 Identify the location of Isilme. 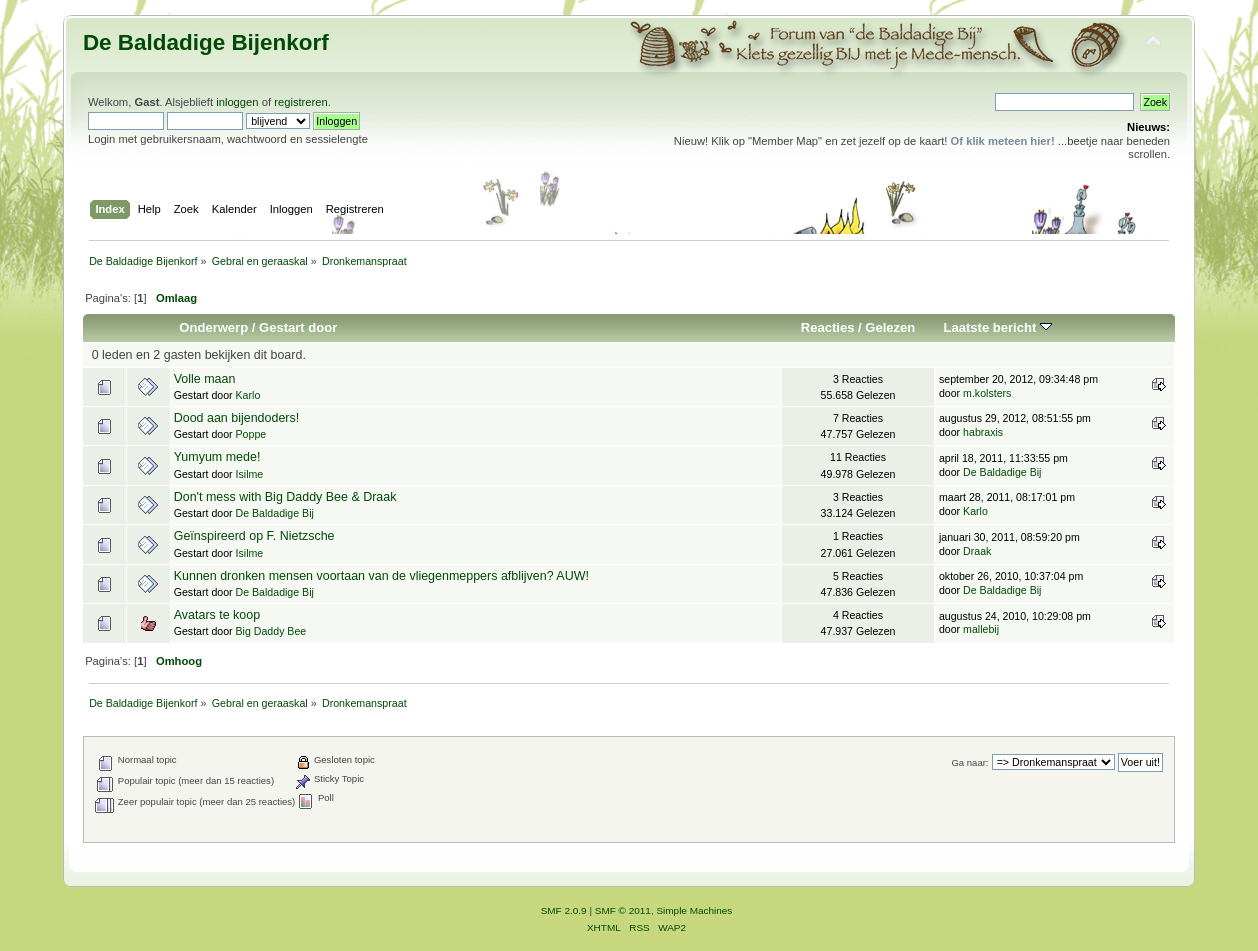
(250, 474).